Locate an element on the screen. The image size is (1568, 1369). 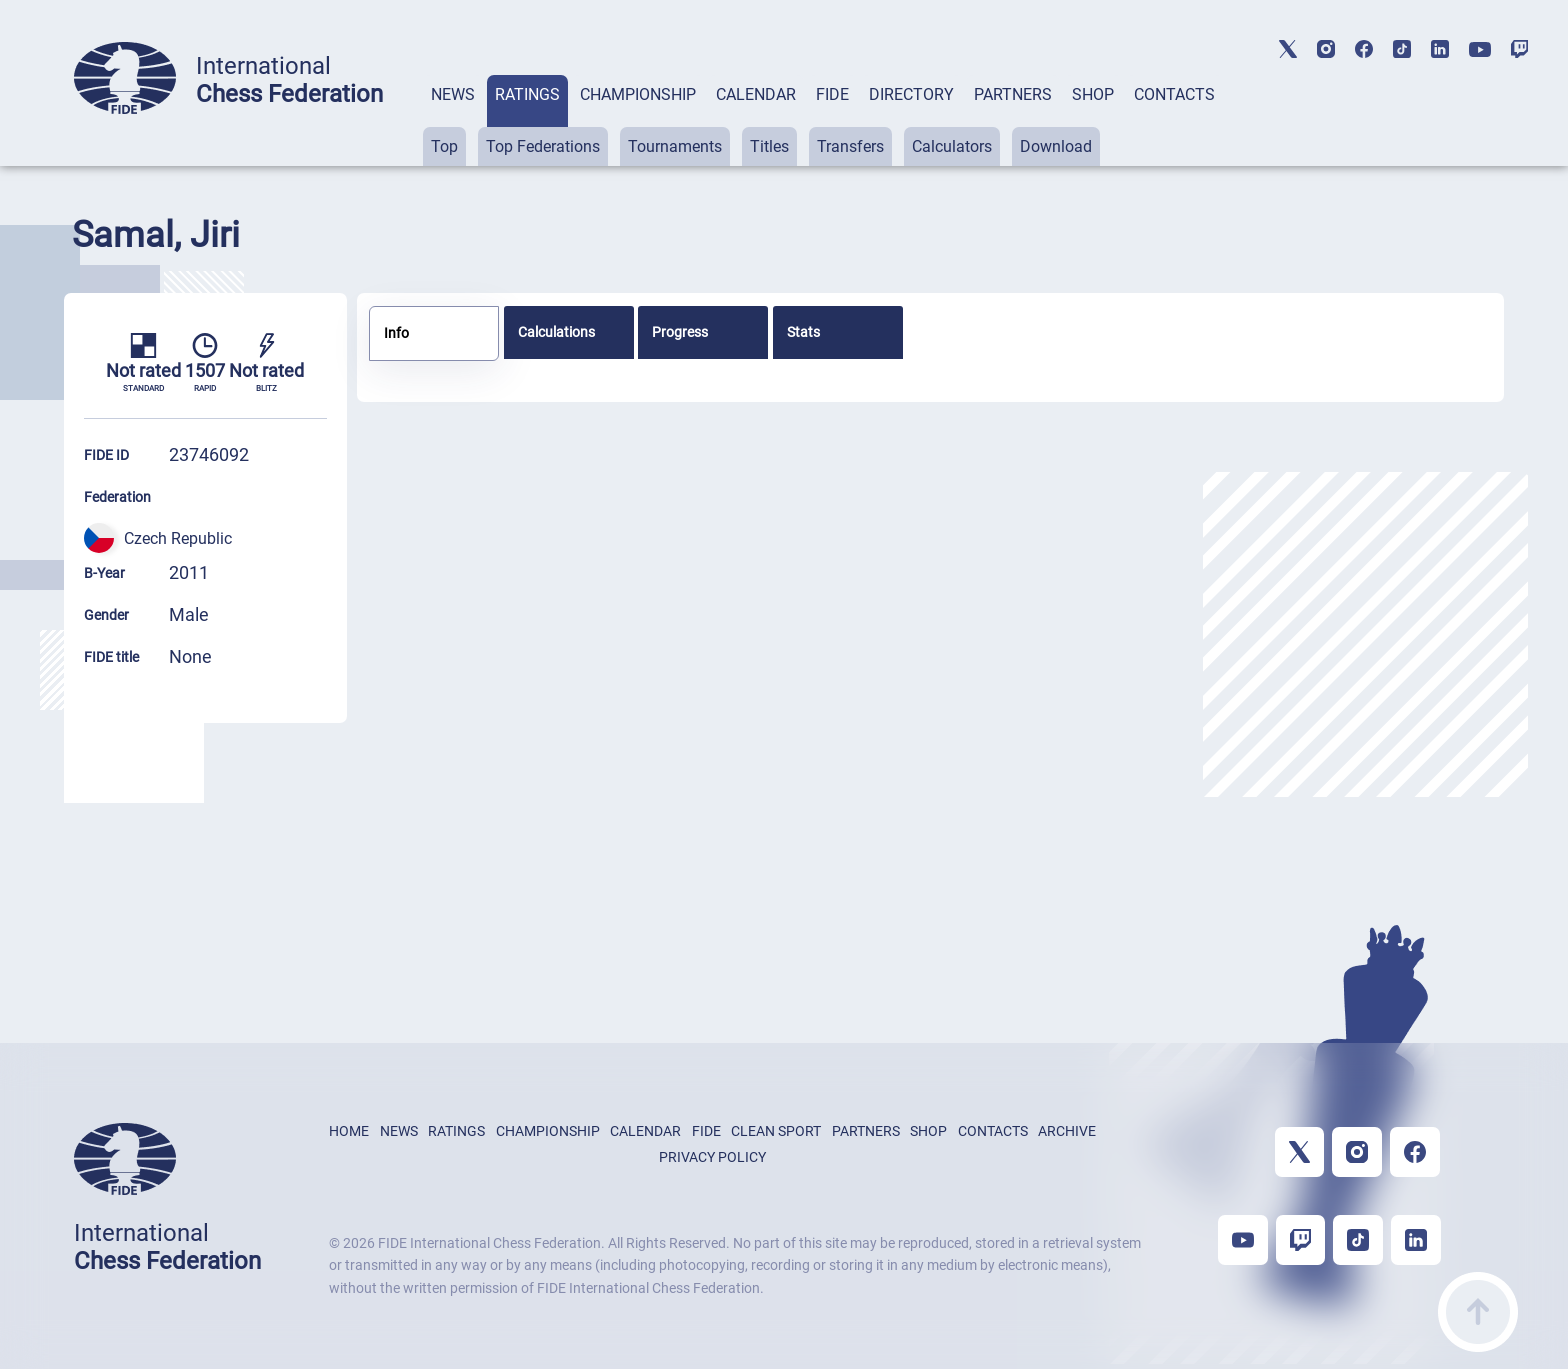
[tab] is located at coordinates (453, 120).